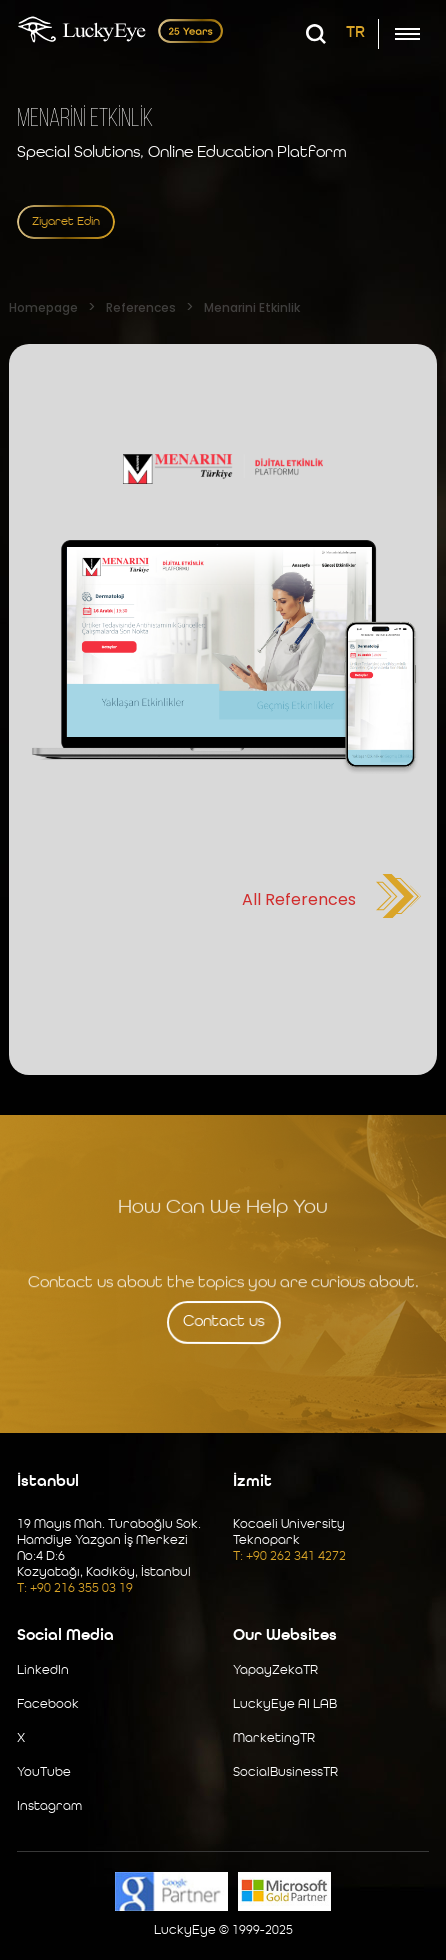 This screenshot has width=446, height=1960. Describe the element at coordinates (44, 1772) in the screenshot. I see `YouTube` at that location.